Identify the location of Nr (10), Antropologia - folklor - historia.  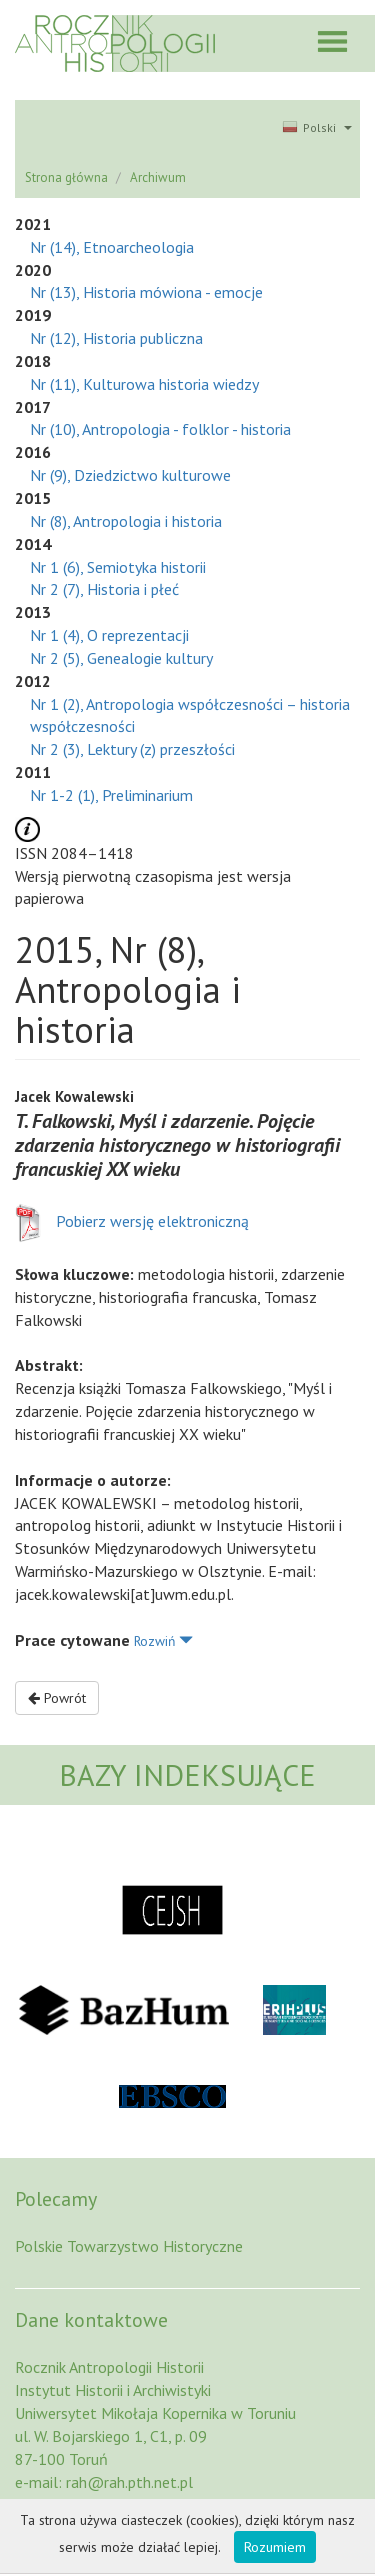
(160, 429).